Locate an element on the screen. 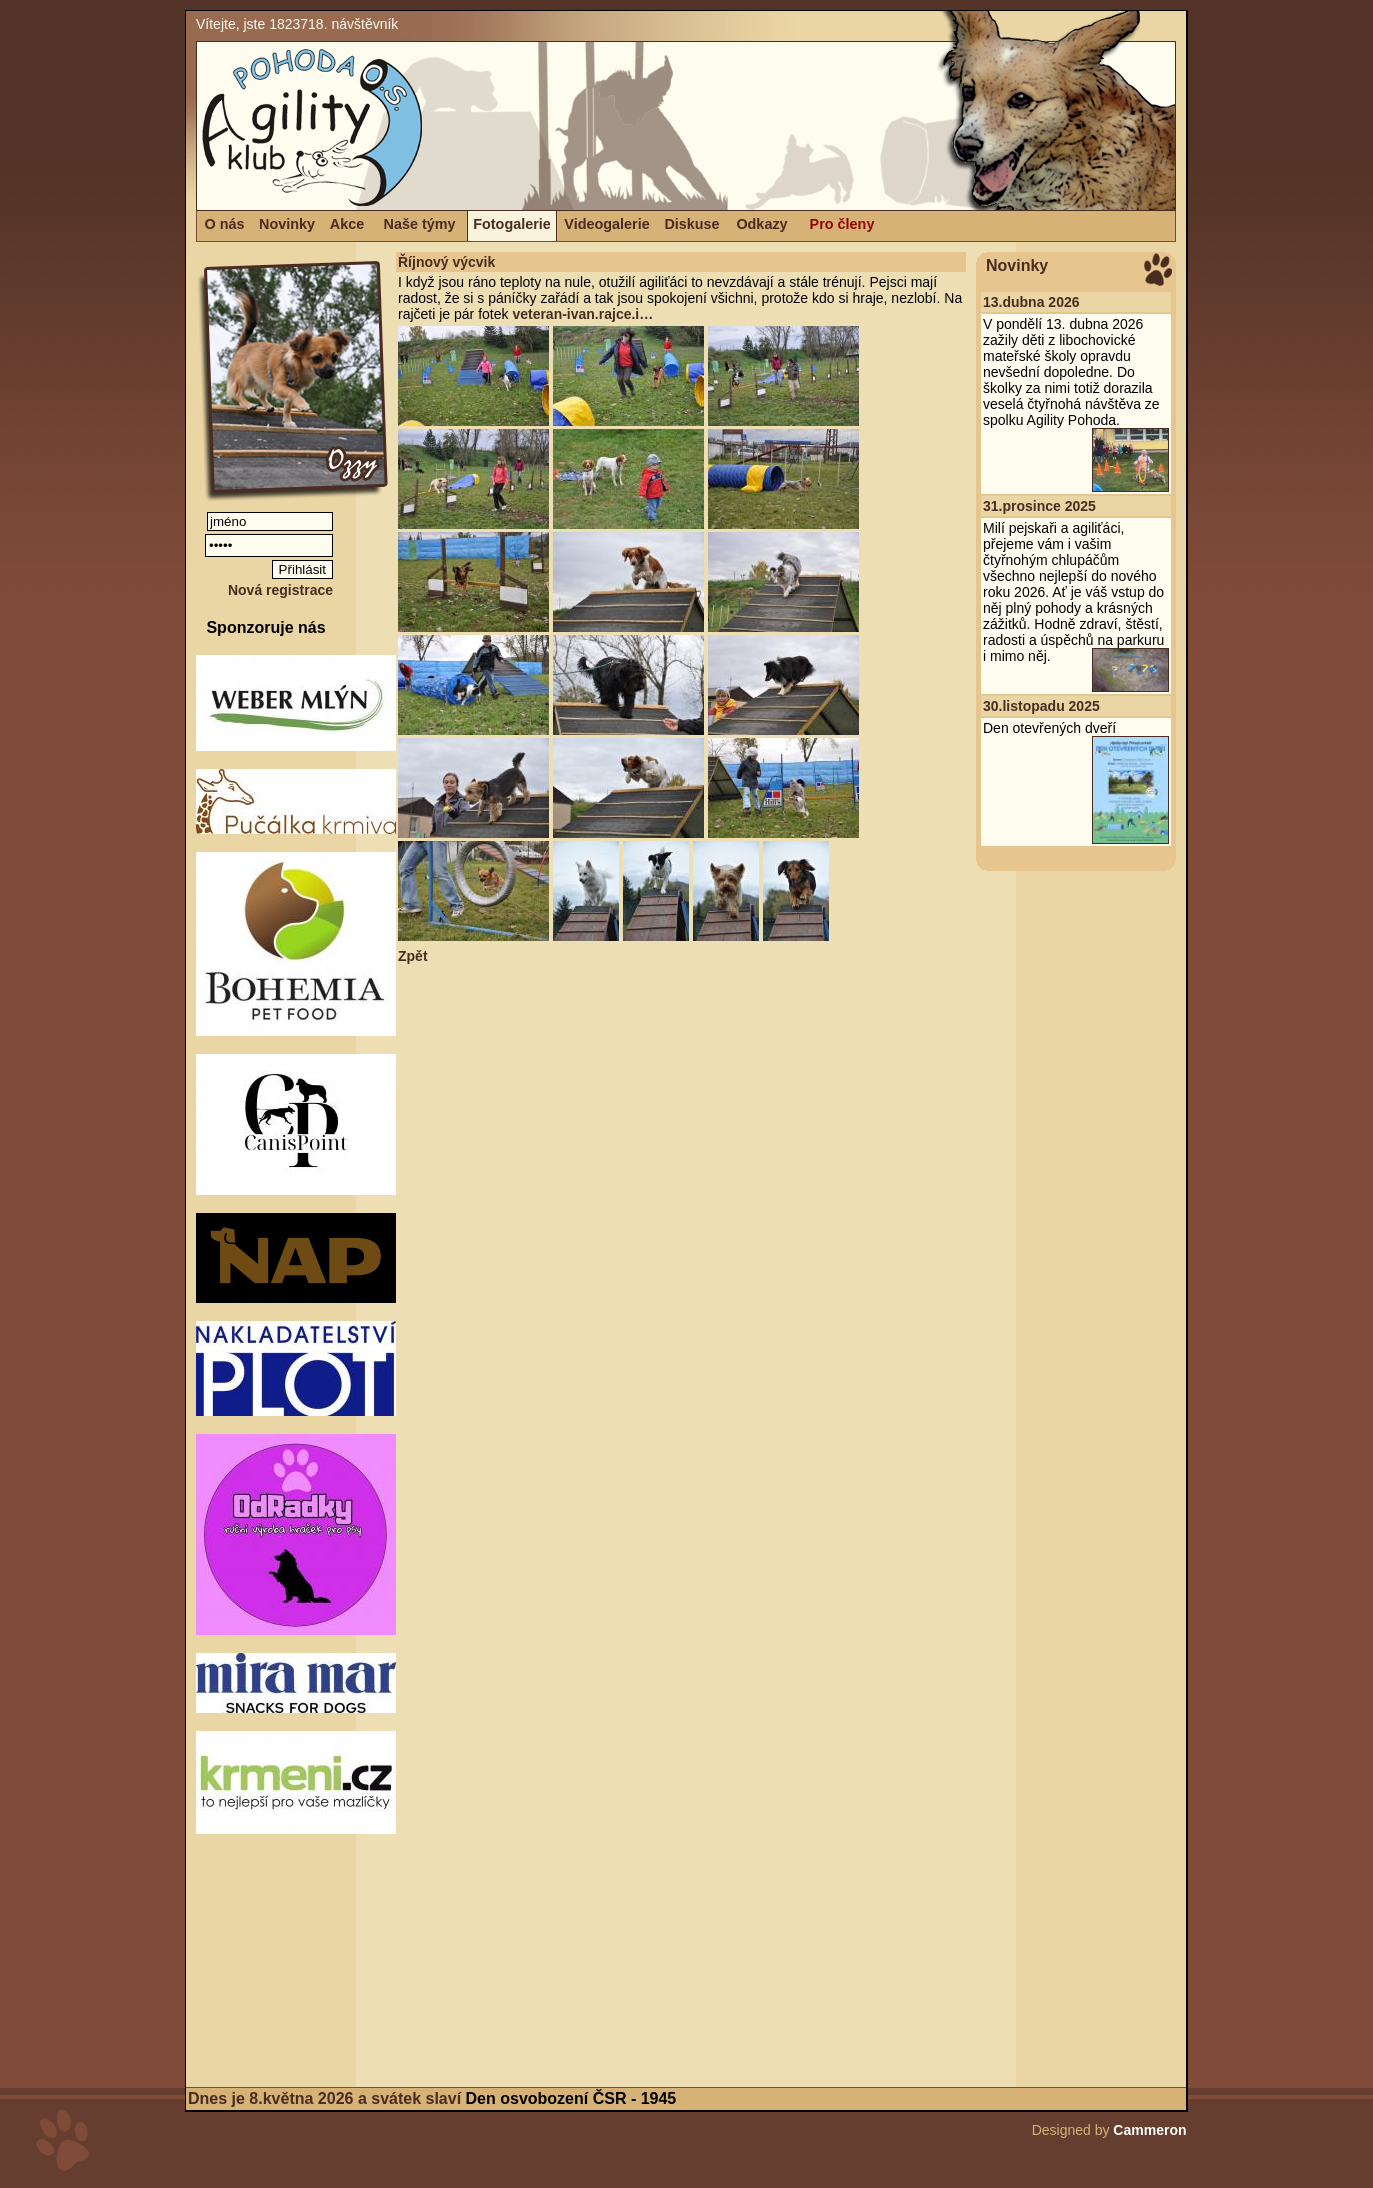 The height and width of the screenshot is (2188, 1373). Fotogalerie is located at coordinates (512, 224).